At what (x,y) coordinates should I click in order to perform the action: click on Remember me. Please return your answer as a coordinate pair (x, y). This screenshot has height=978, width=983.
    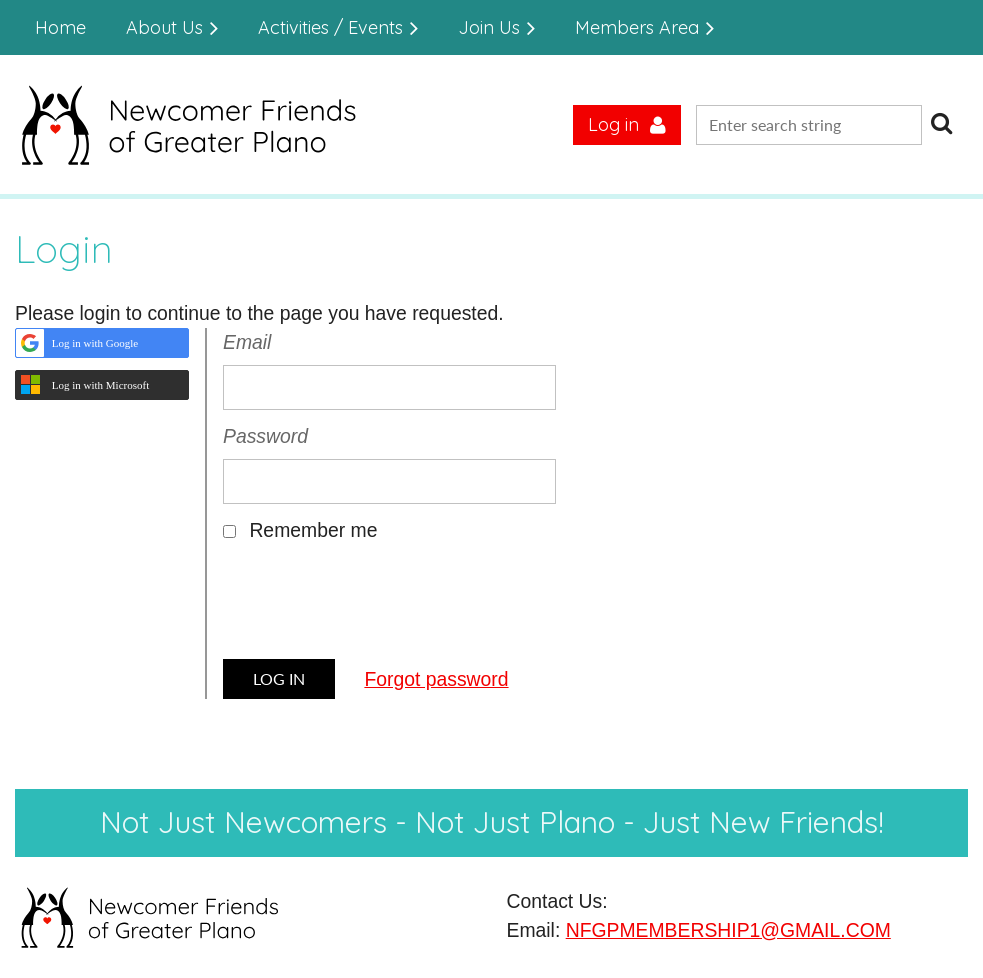
    Looking at the image, I should click on (313, 530).